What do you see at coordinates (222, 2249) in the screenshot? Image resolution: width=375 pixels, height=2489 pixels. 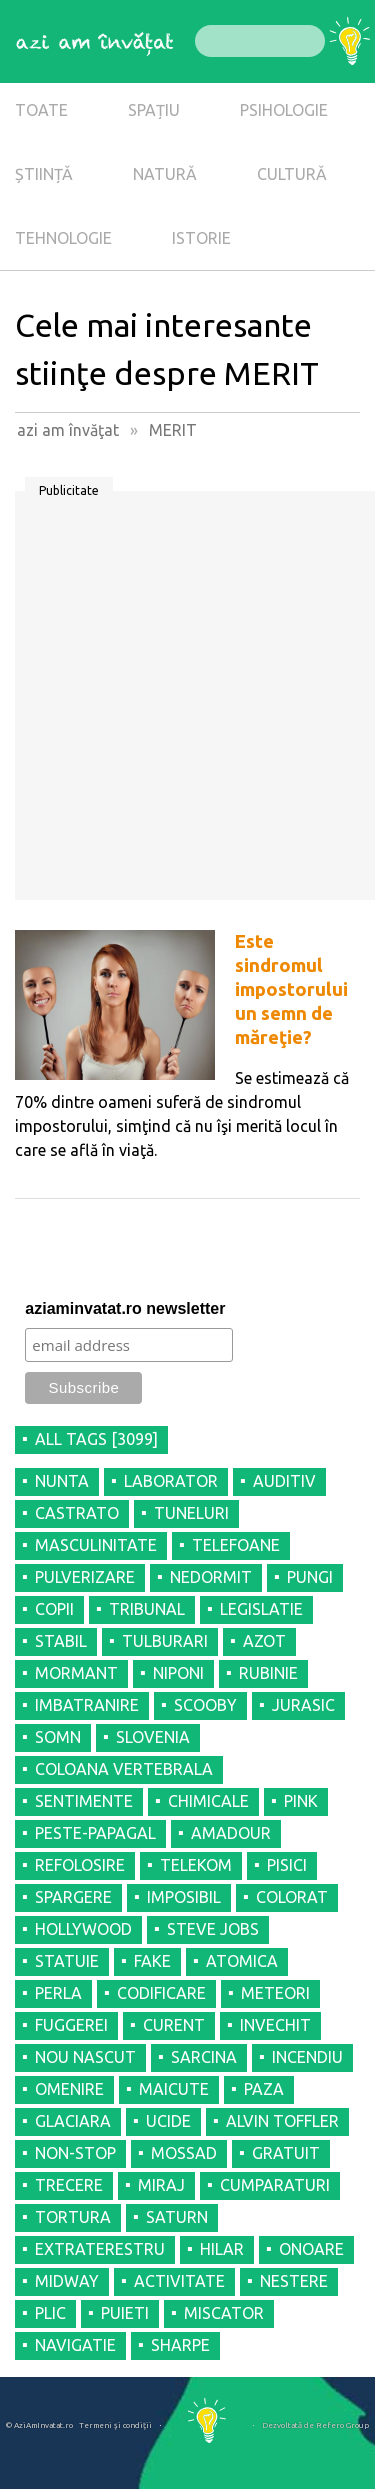 I see `HILAR` at bounding box center [222, 2249].